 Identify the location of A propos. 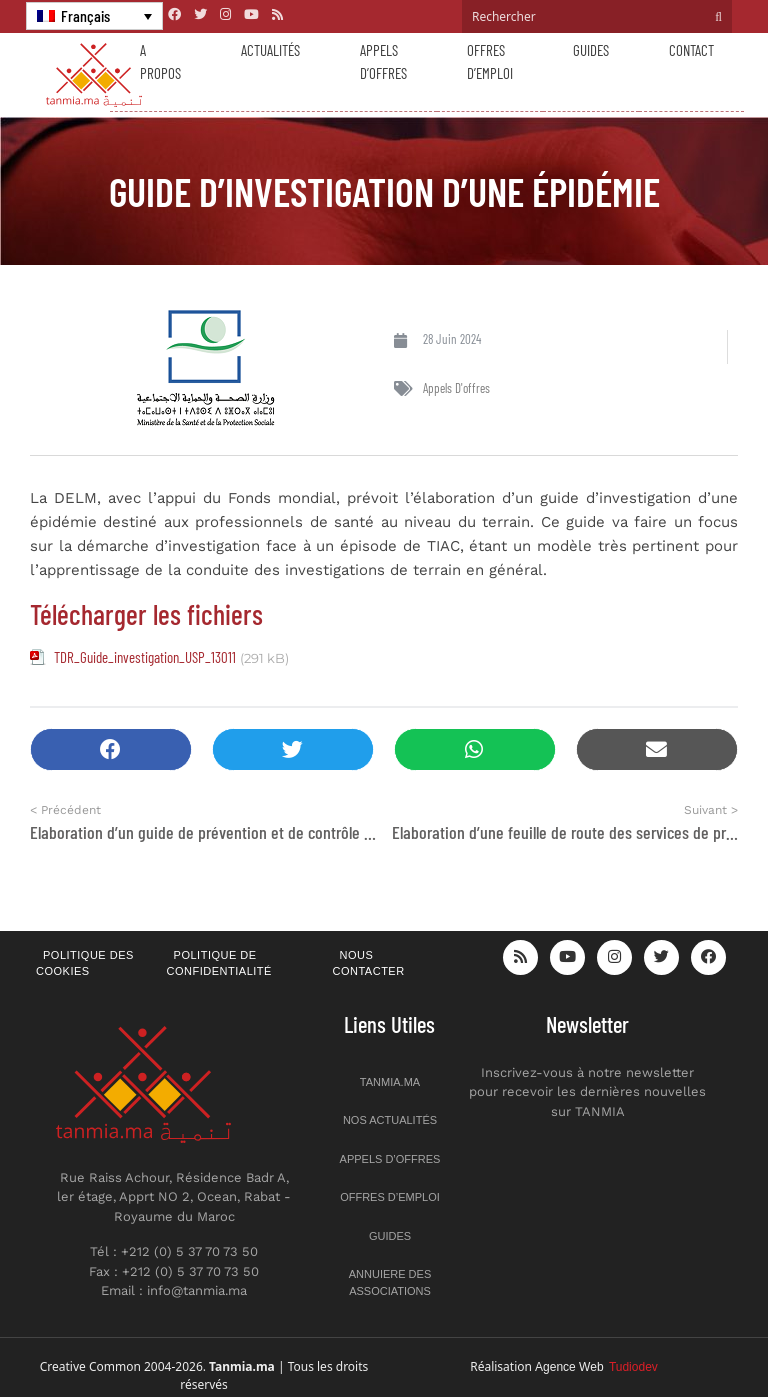
(160, 61).